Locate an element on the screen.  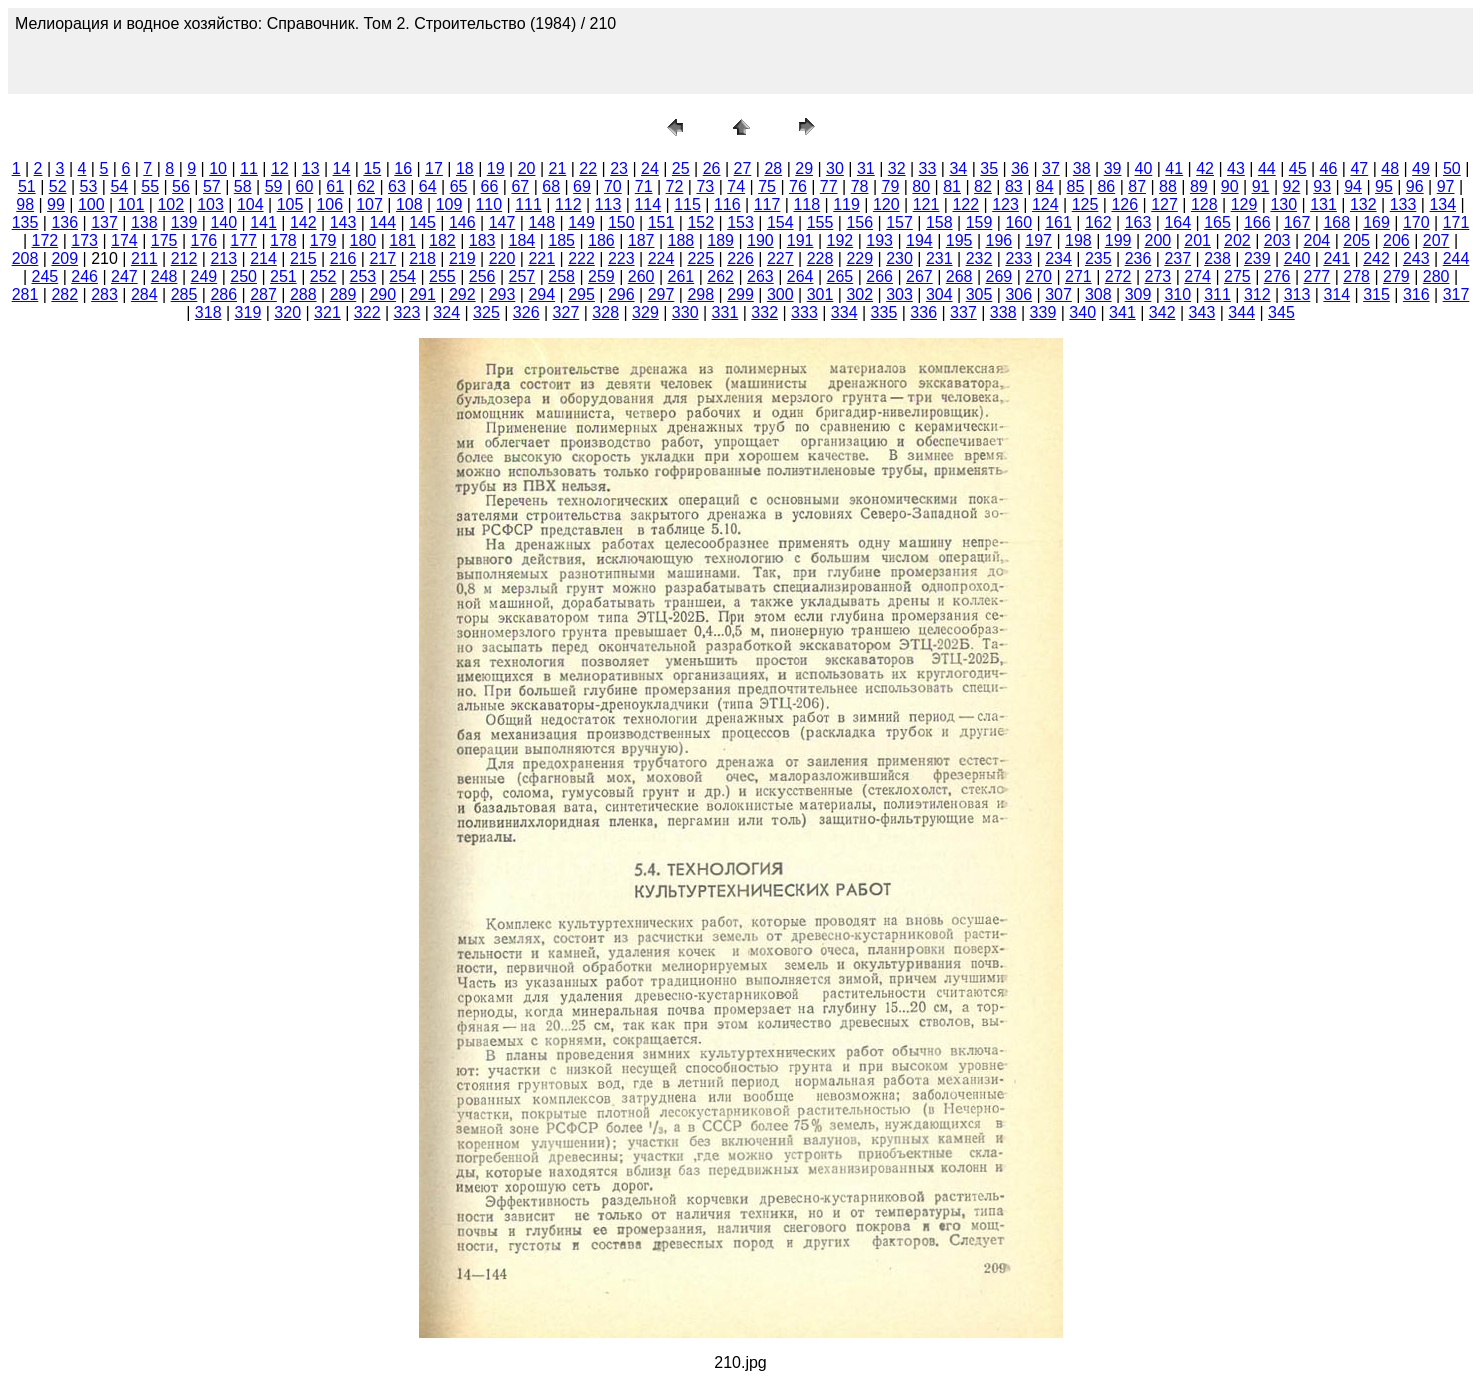
343 is located at coordinates (1202, 312).